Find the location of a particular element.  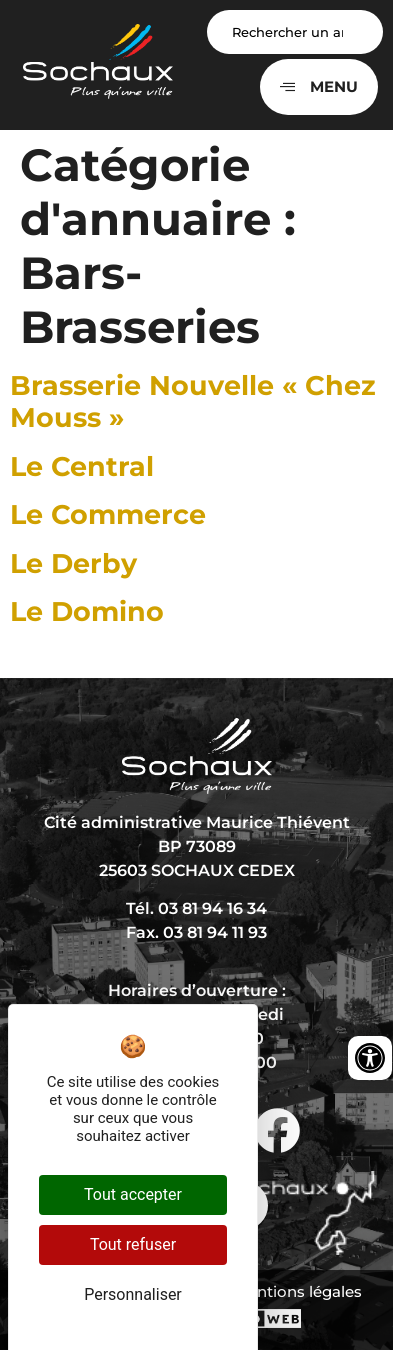

[Search input] is located at coordinates (295, 32).